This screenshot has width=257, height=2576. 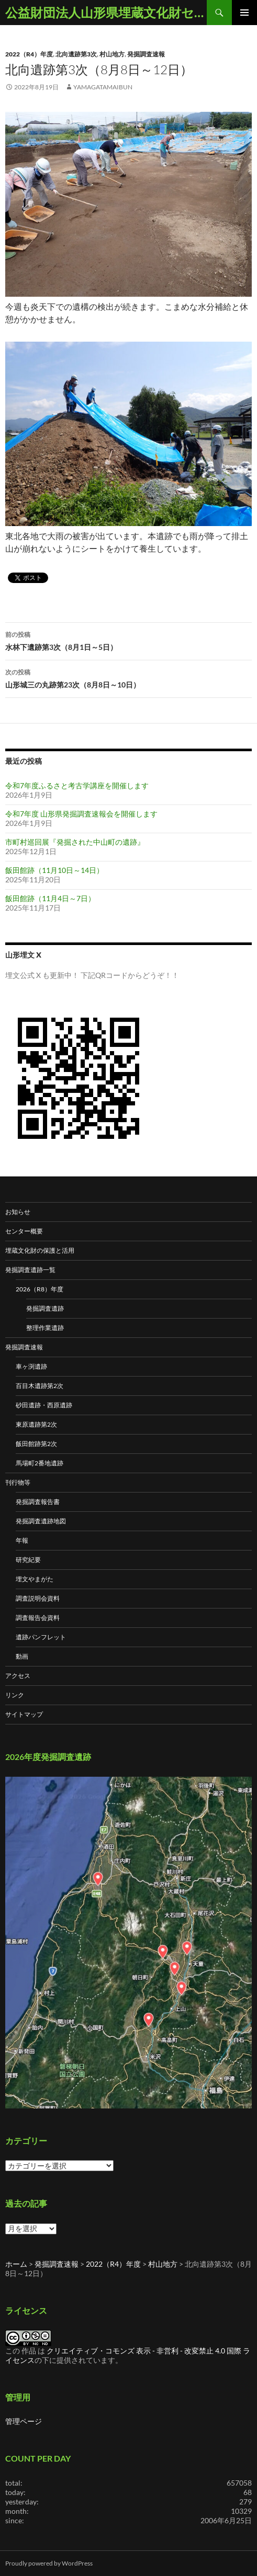 What do you see at coordinates (244, 12) in the screenshot?
I see `メインメニュー` at bounding box center [244, 12].